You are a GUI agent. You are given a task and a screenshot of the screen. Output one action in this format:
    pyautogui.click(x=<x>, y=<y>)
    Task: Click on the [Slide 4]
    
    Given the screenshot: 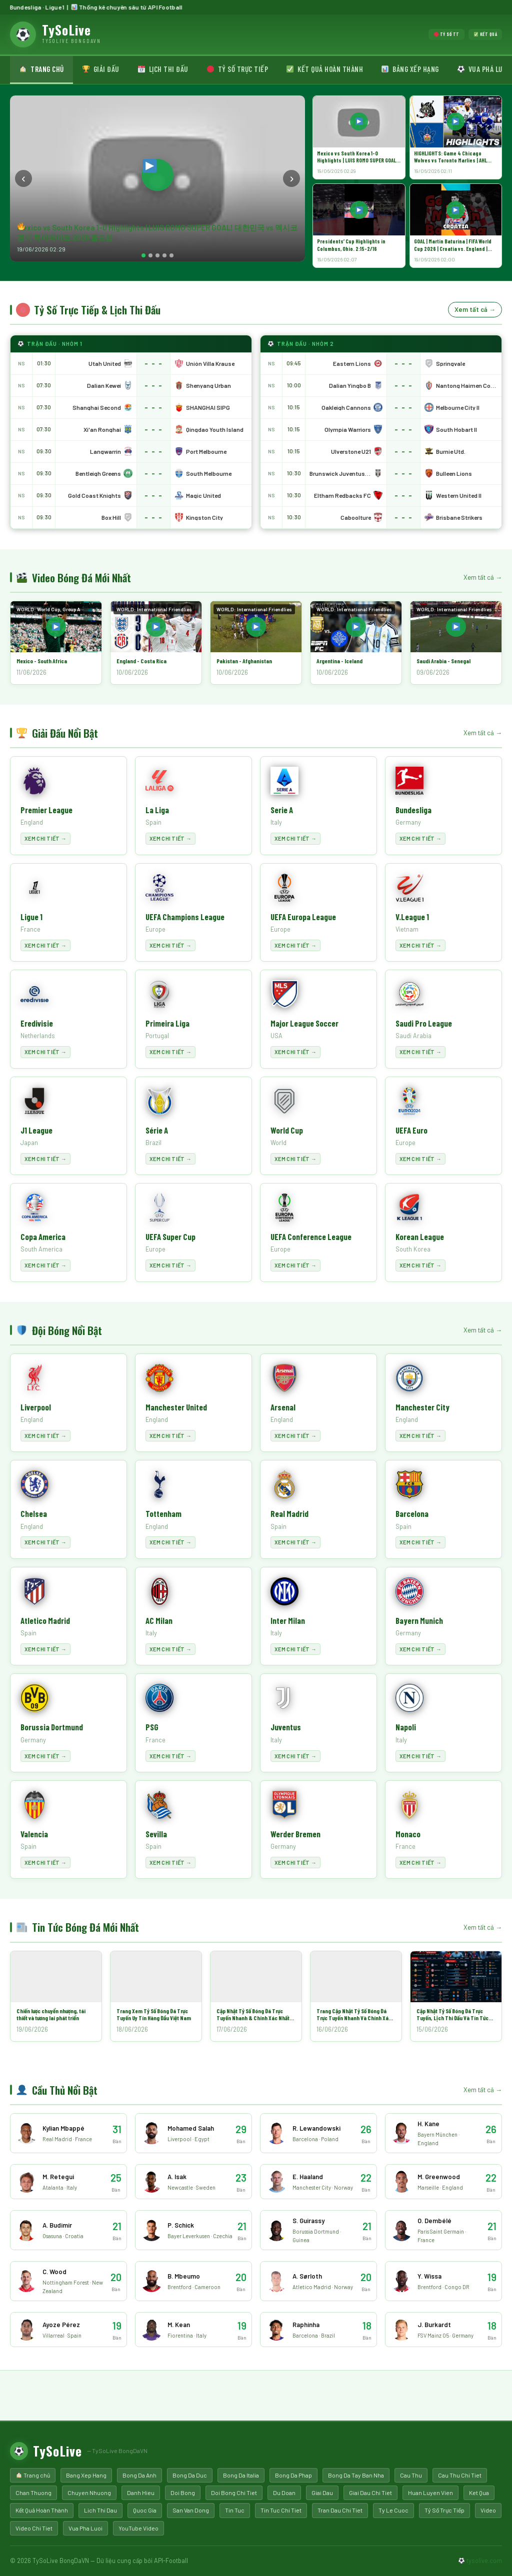 What is the action you would take?
    pyautogui.click(x=164, y=255)
    